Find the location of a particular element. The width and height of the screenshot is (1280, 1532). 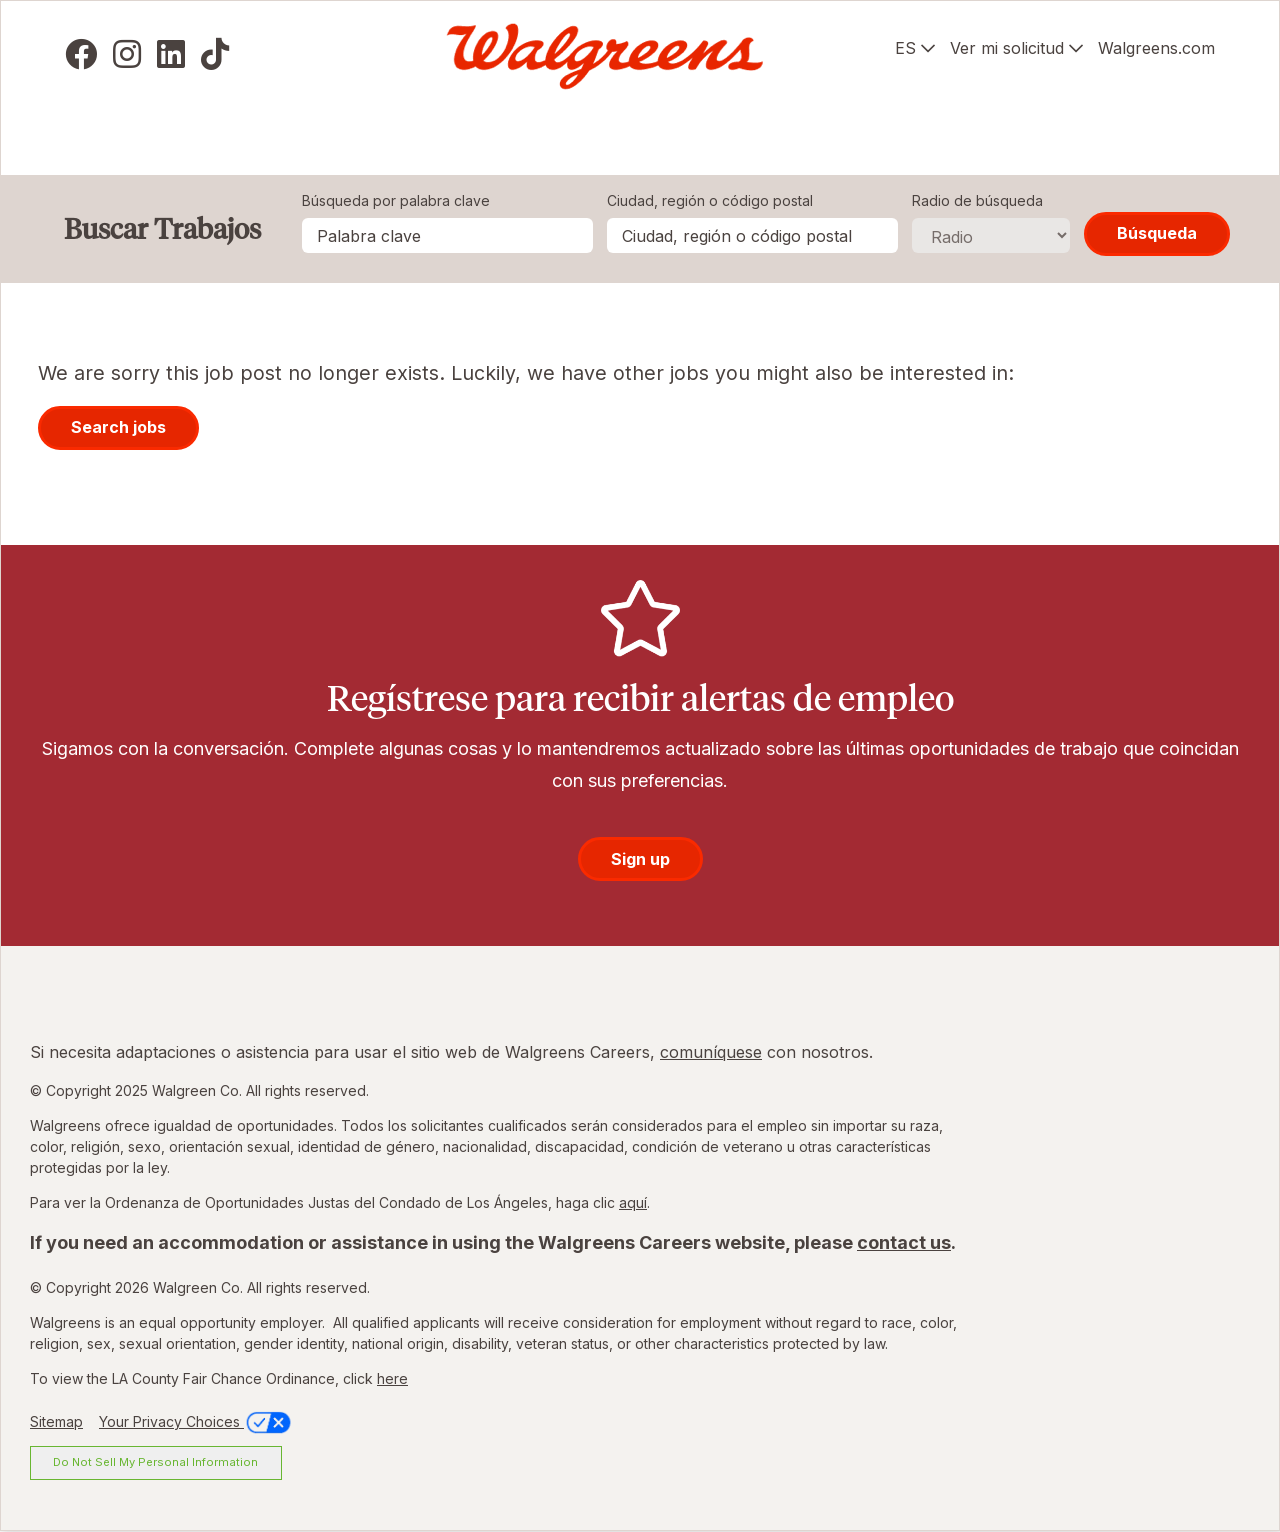

Do Not Sell My Personal Information is located at coordinates (155, 1462).